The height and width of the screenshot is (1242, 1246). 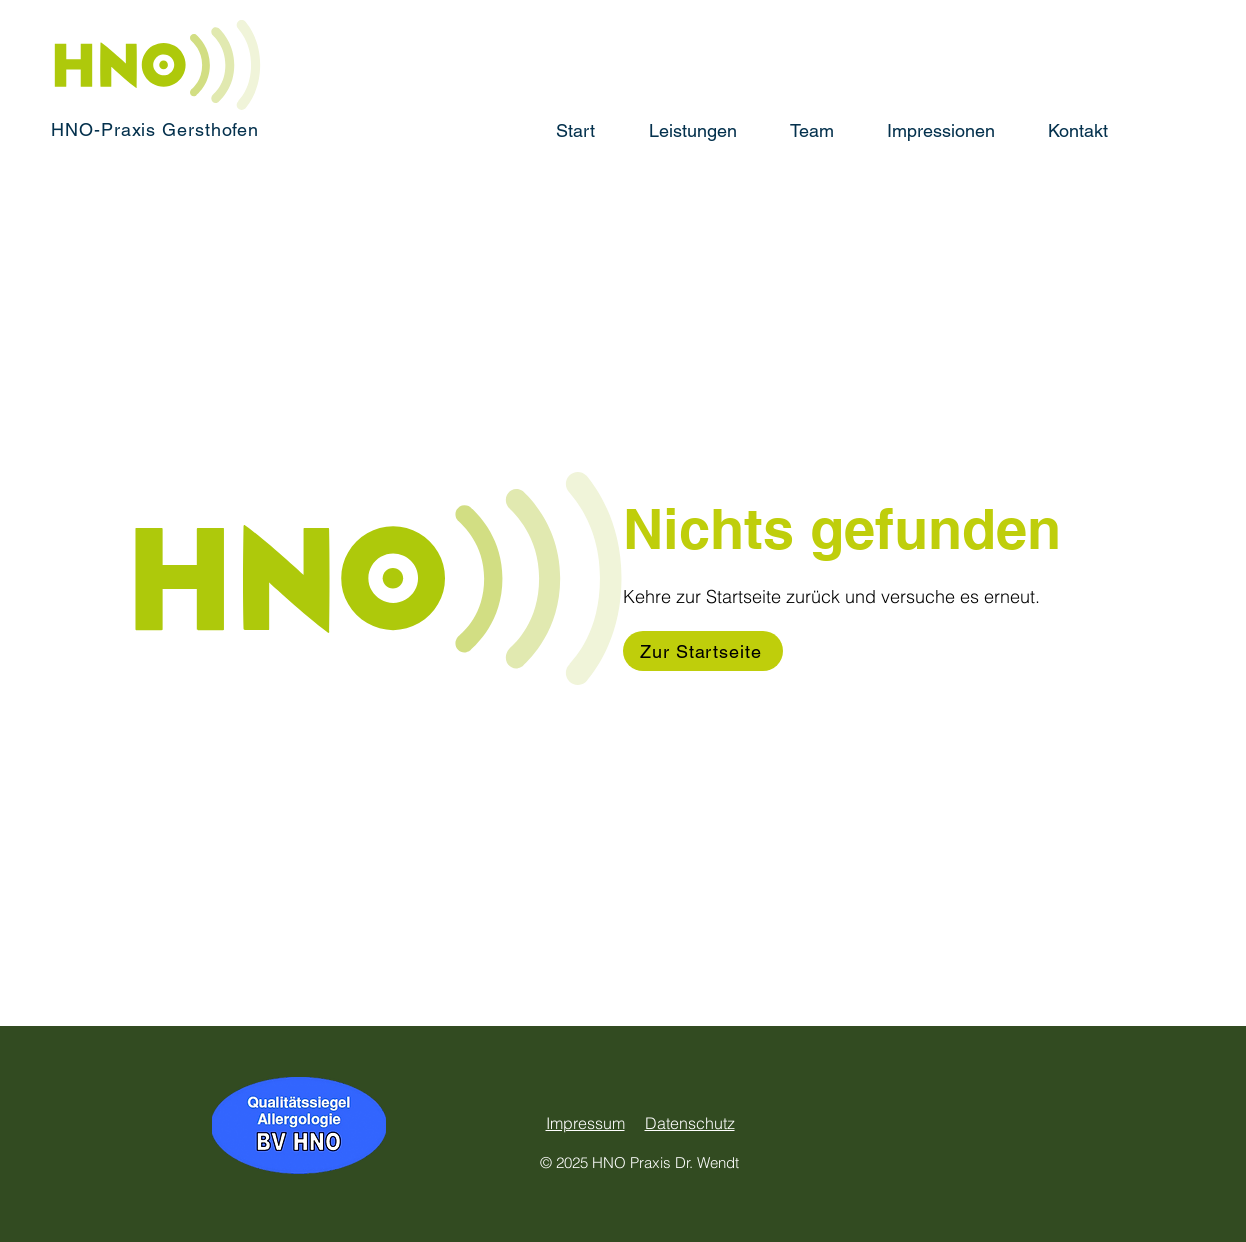 What do you see at coordinates (585, 1123) in the screenshot?
I see `Impressum` at bounding box center [585, 1123].